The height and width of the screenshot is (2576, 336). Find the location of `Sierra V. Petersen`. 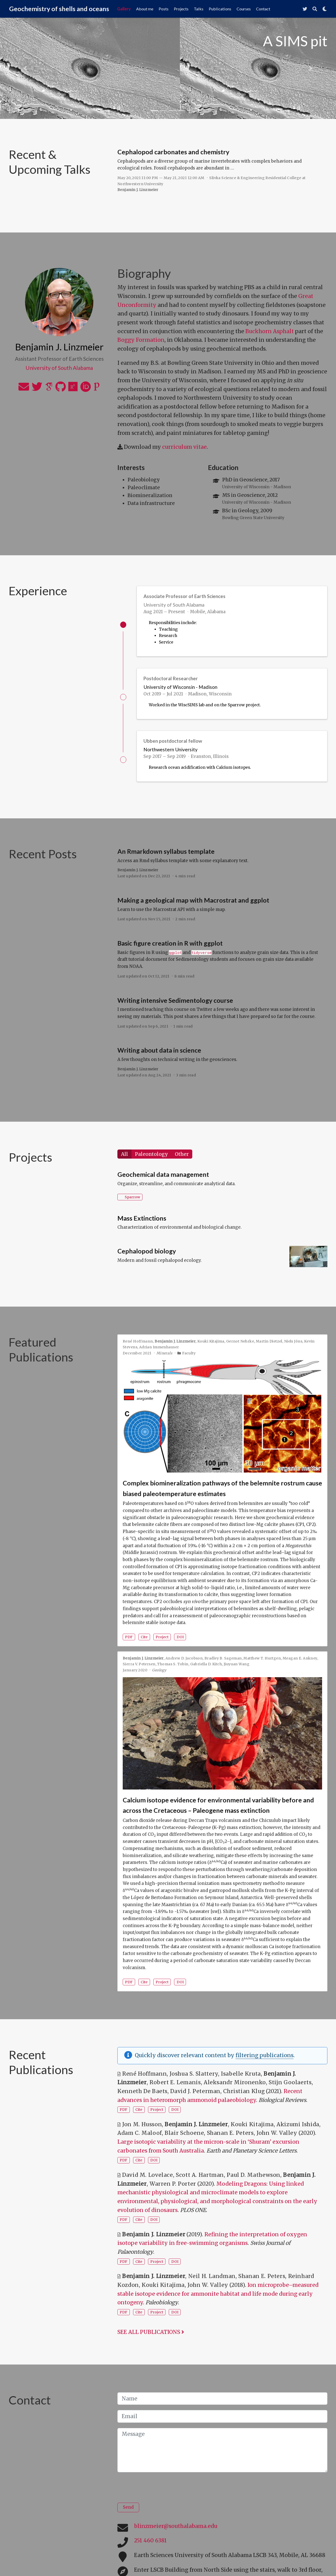

Sierra V. Petersen is located at coordinates (139, 1669).